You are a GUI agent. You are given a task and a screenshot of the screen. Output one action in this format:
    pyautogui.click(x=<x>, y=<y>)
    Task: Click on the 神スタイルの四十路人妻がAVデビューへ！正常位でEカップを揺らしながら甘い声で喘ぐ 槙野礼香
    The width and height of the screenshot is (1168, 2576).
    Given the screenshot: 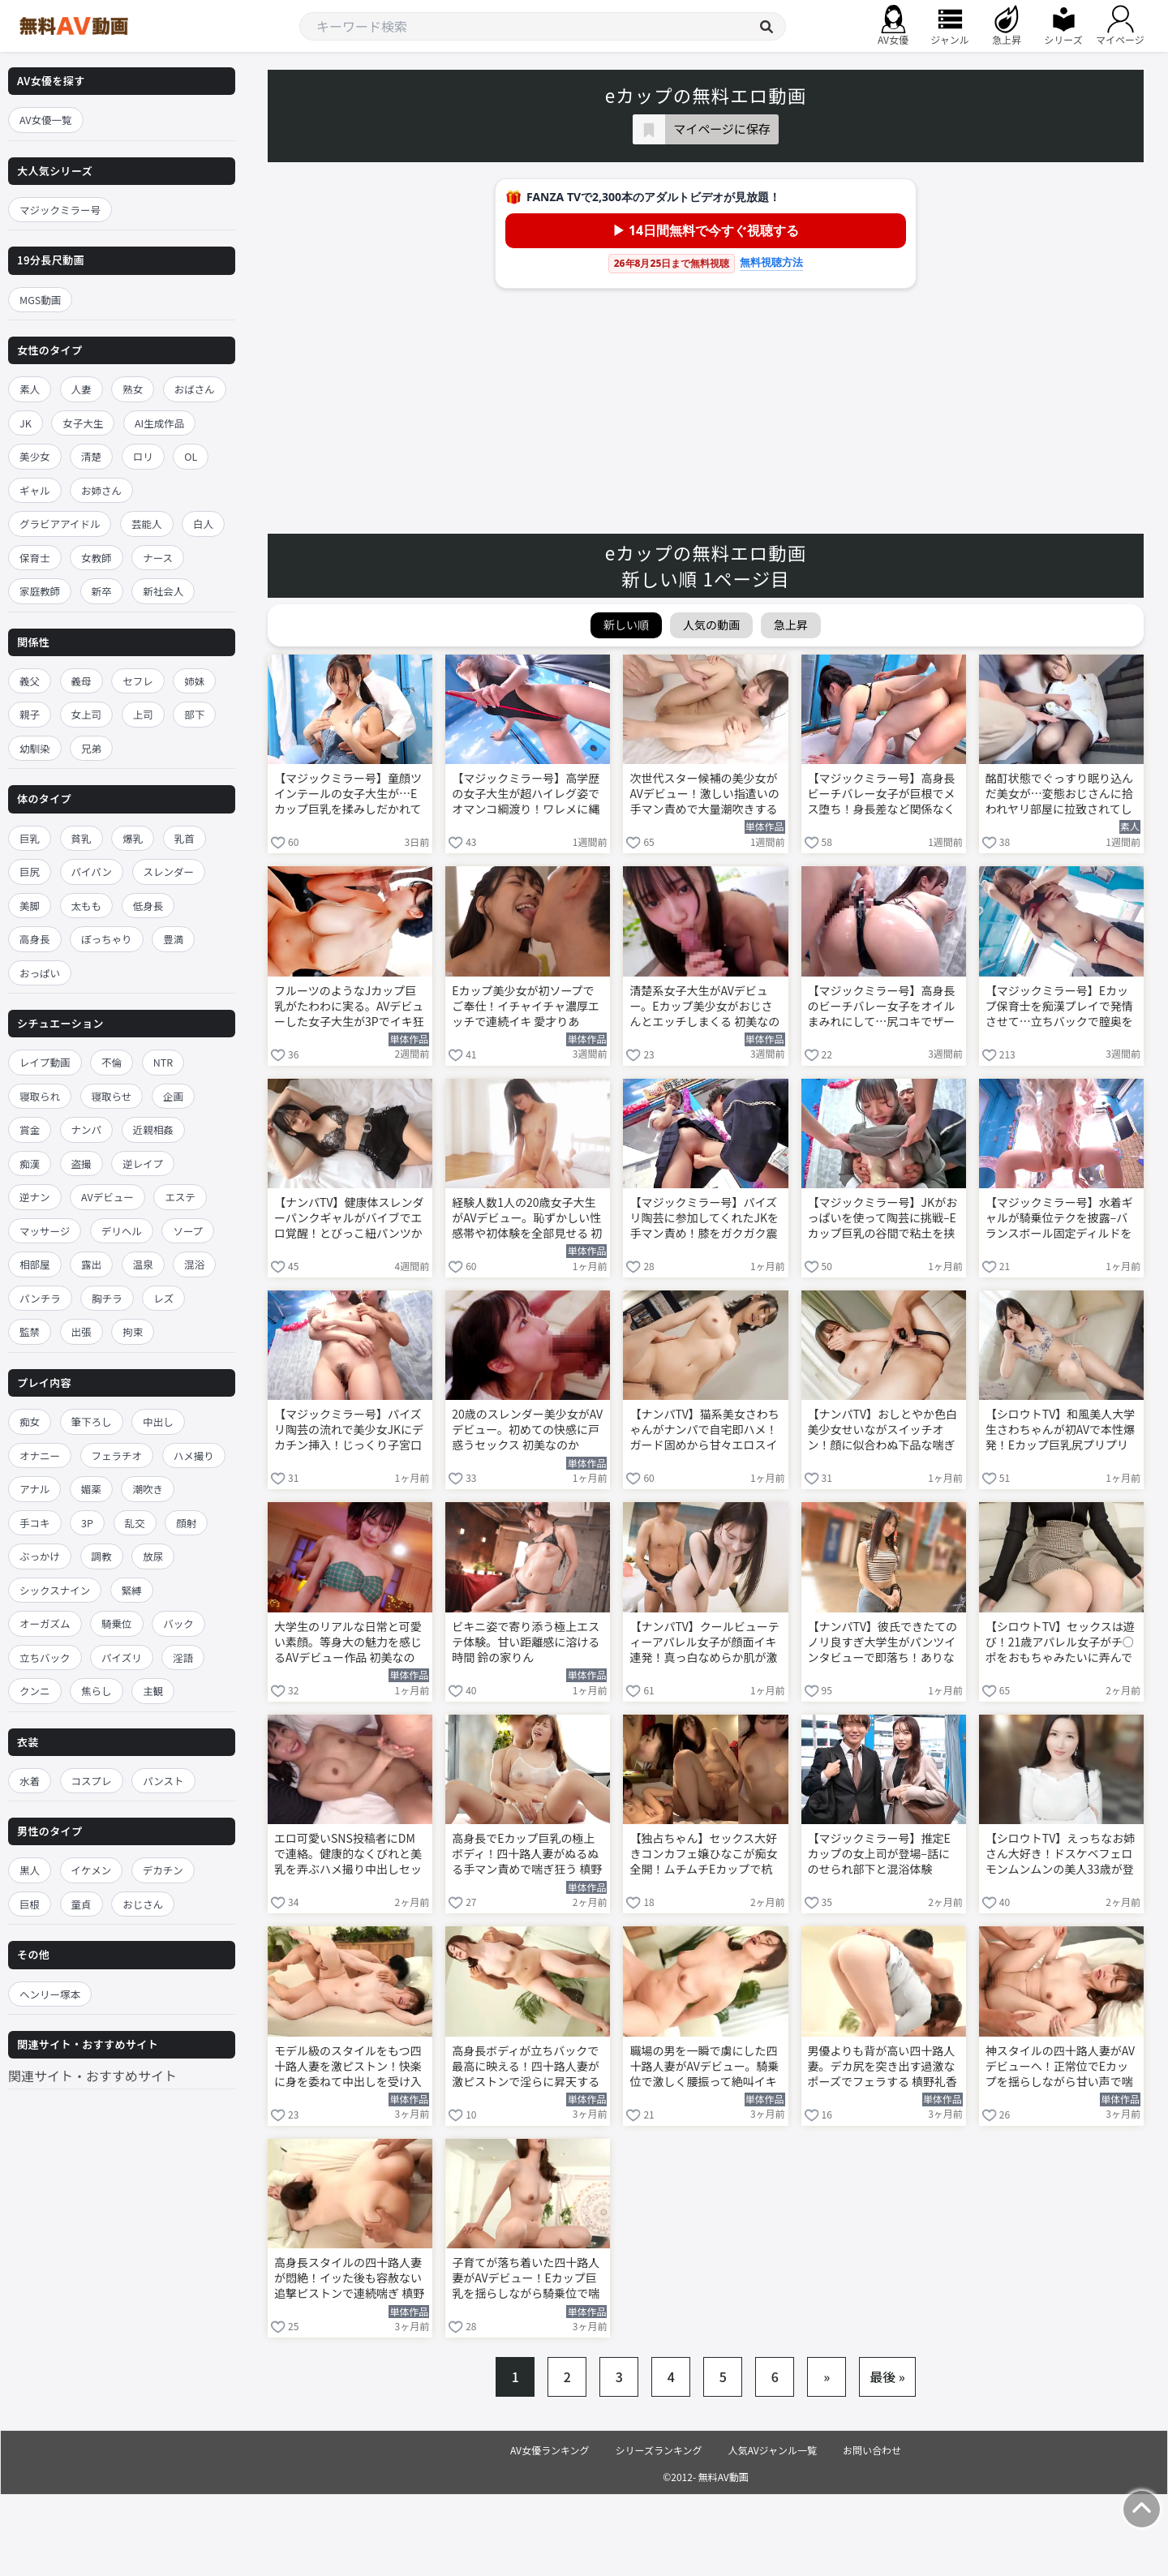 What is the action you would take?
    pyautogui.click(x=1060, y=2067)
    